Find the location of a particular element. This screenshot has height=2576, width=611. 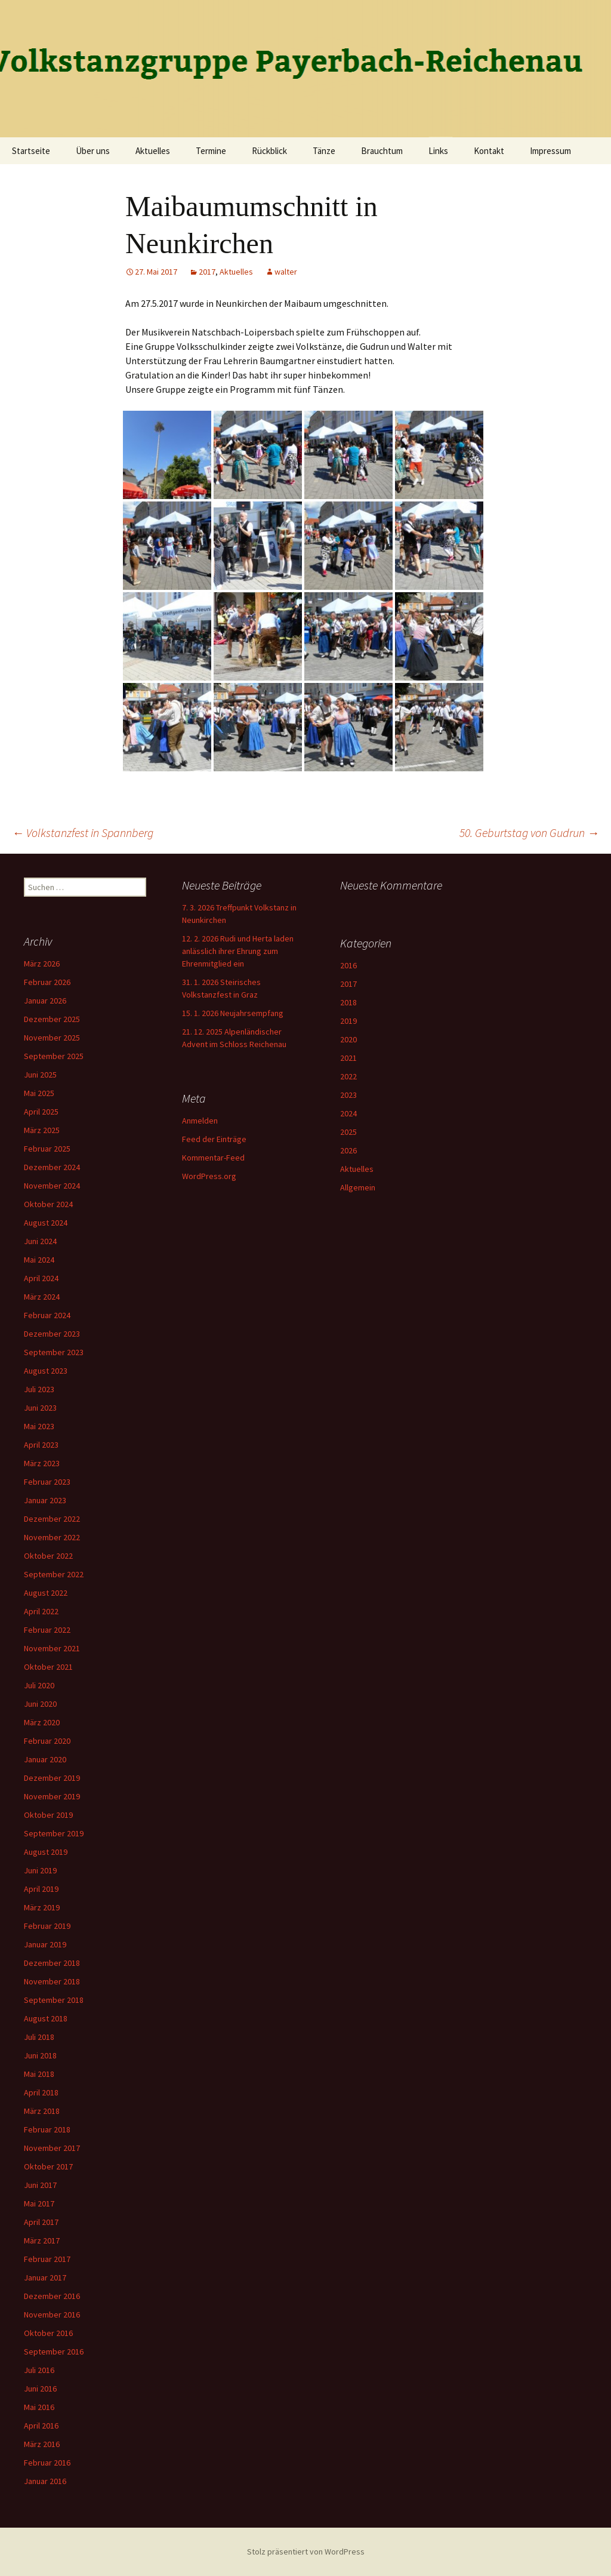

April 2023 is located at coordinates (41, 1444).